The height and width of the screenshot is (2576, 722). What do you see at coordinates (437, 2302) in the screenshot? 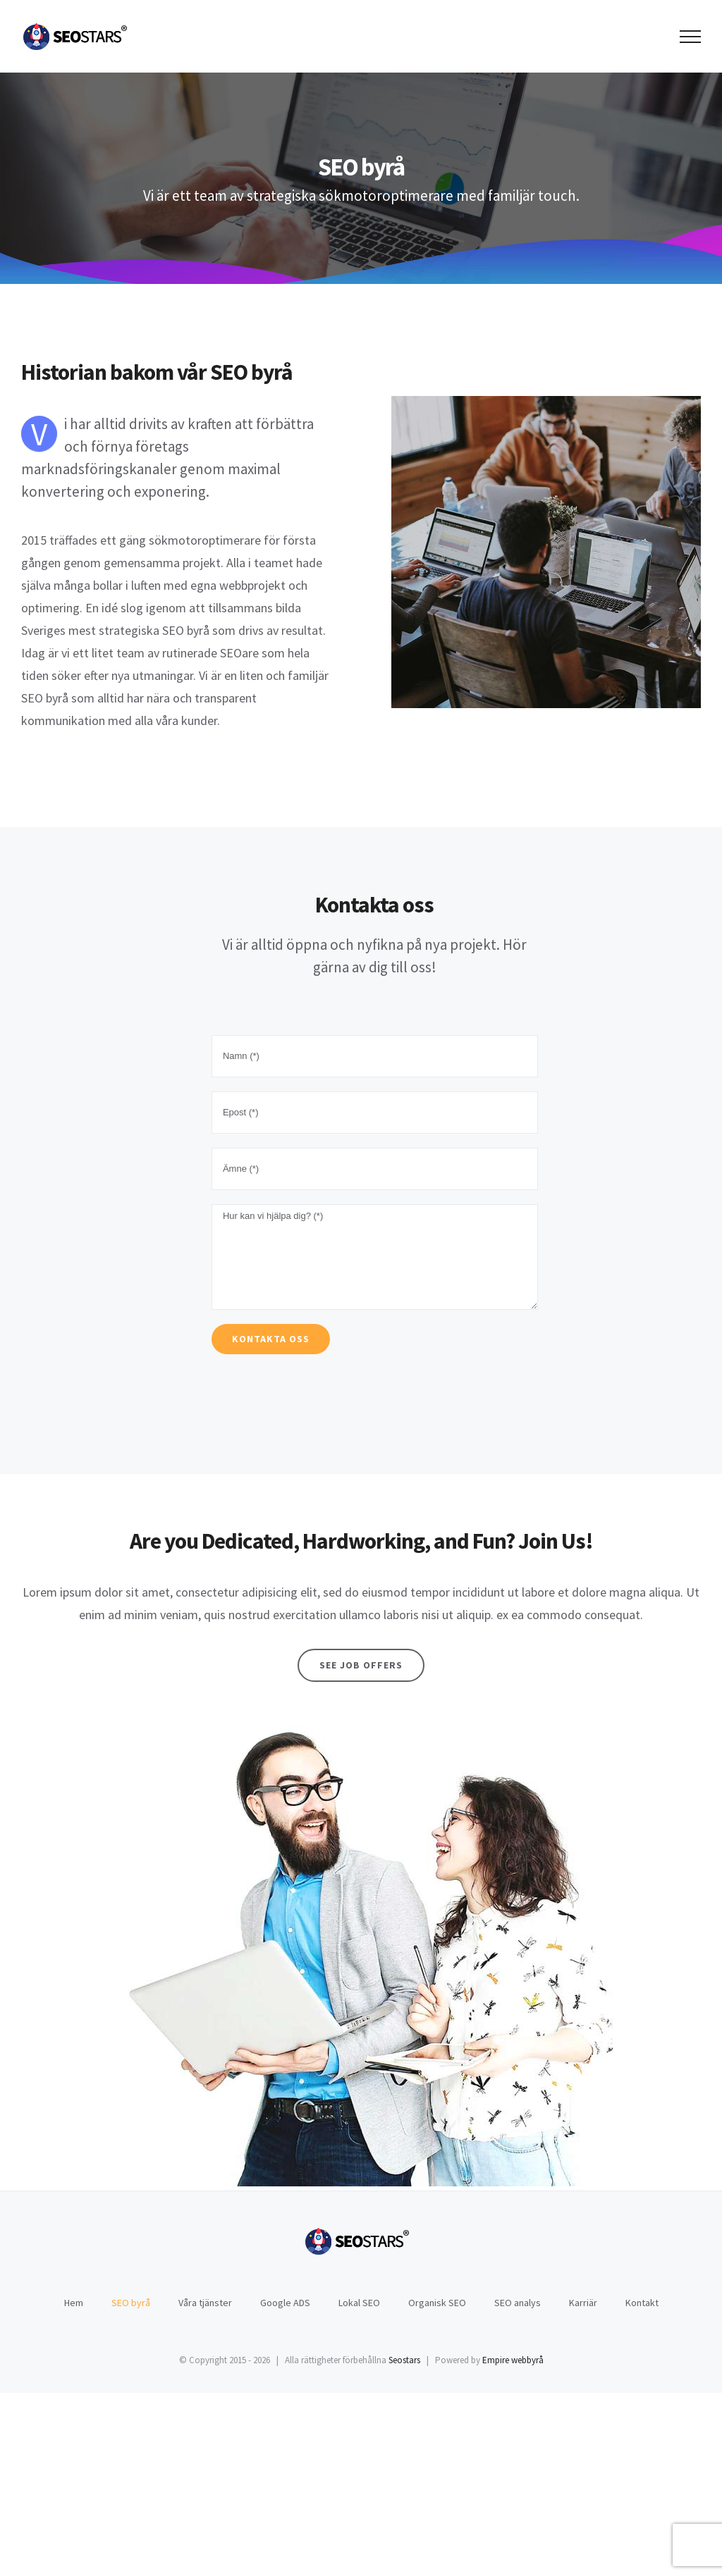
I see `Organisk SEO` at bounding box center [437, 2302].